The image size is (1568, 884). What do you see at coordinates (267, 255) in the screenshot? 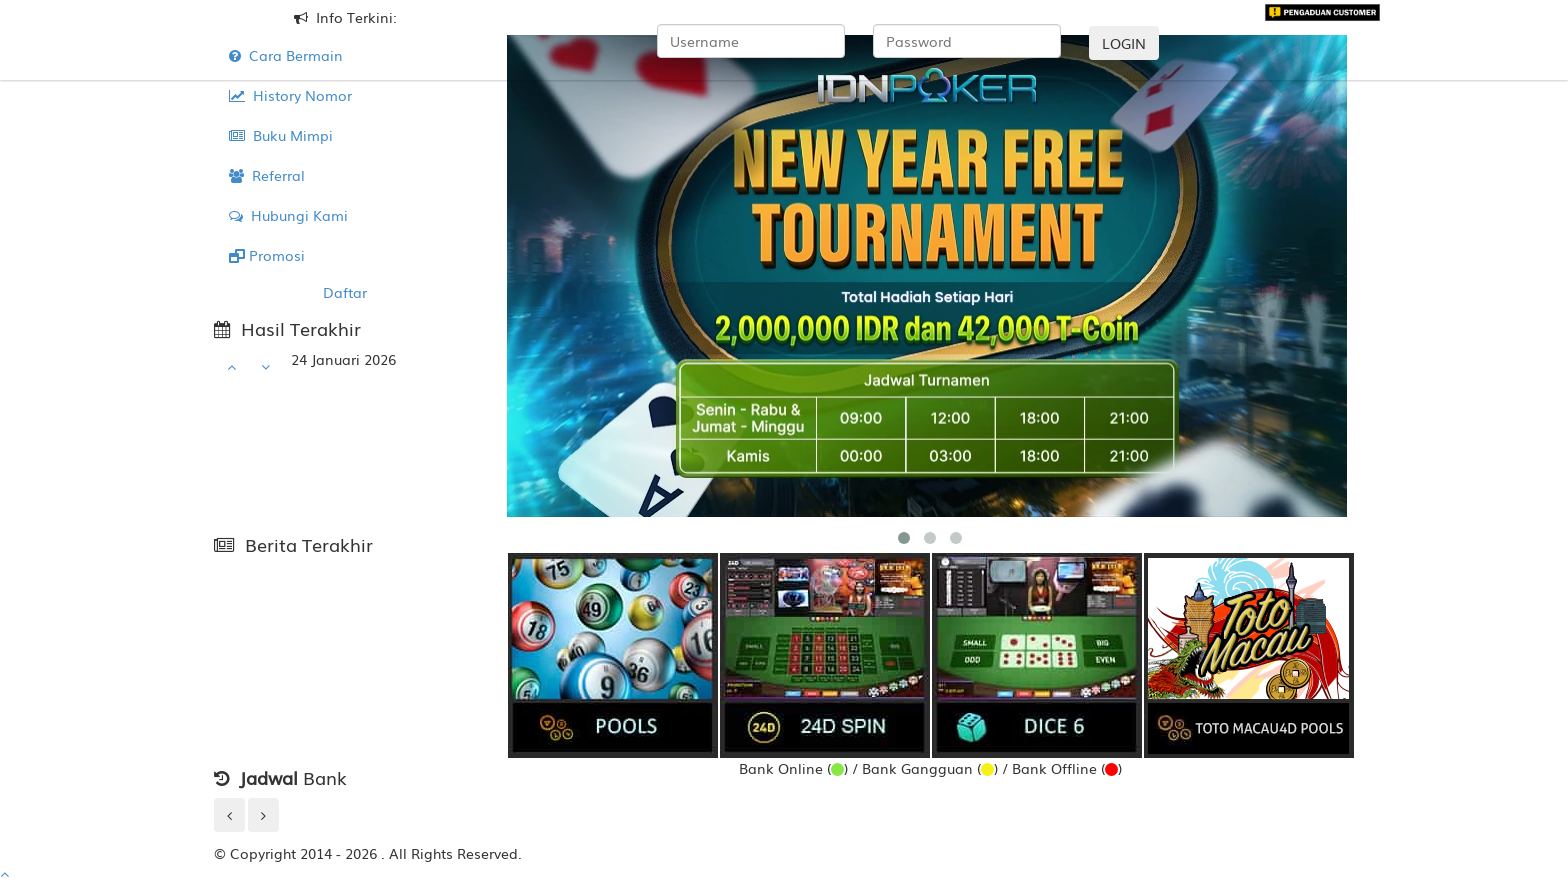
I see `Promosi` at bounding box center [267, 255].